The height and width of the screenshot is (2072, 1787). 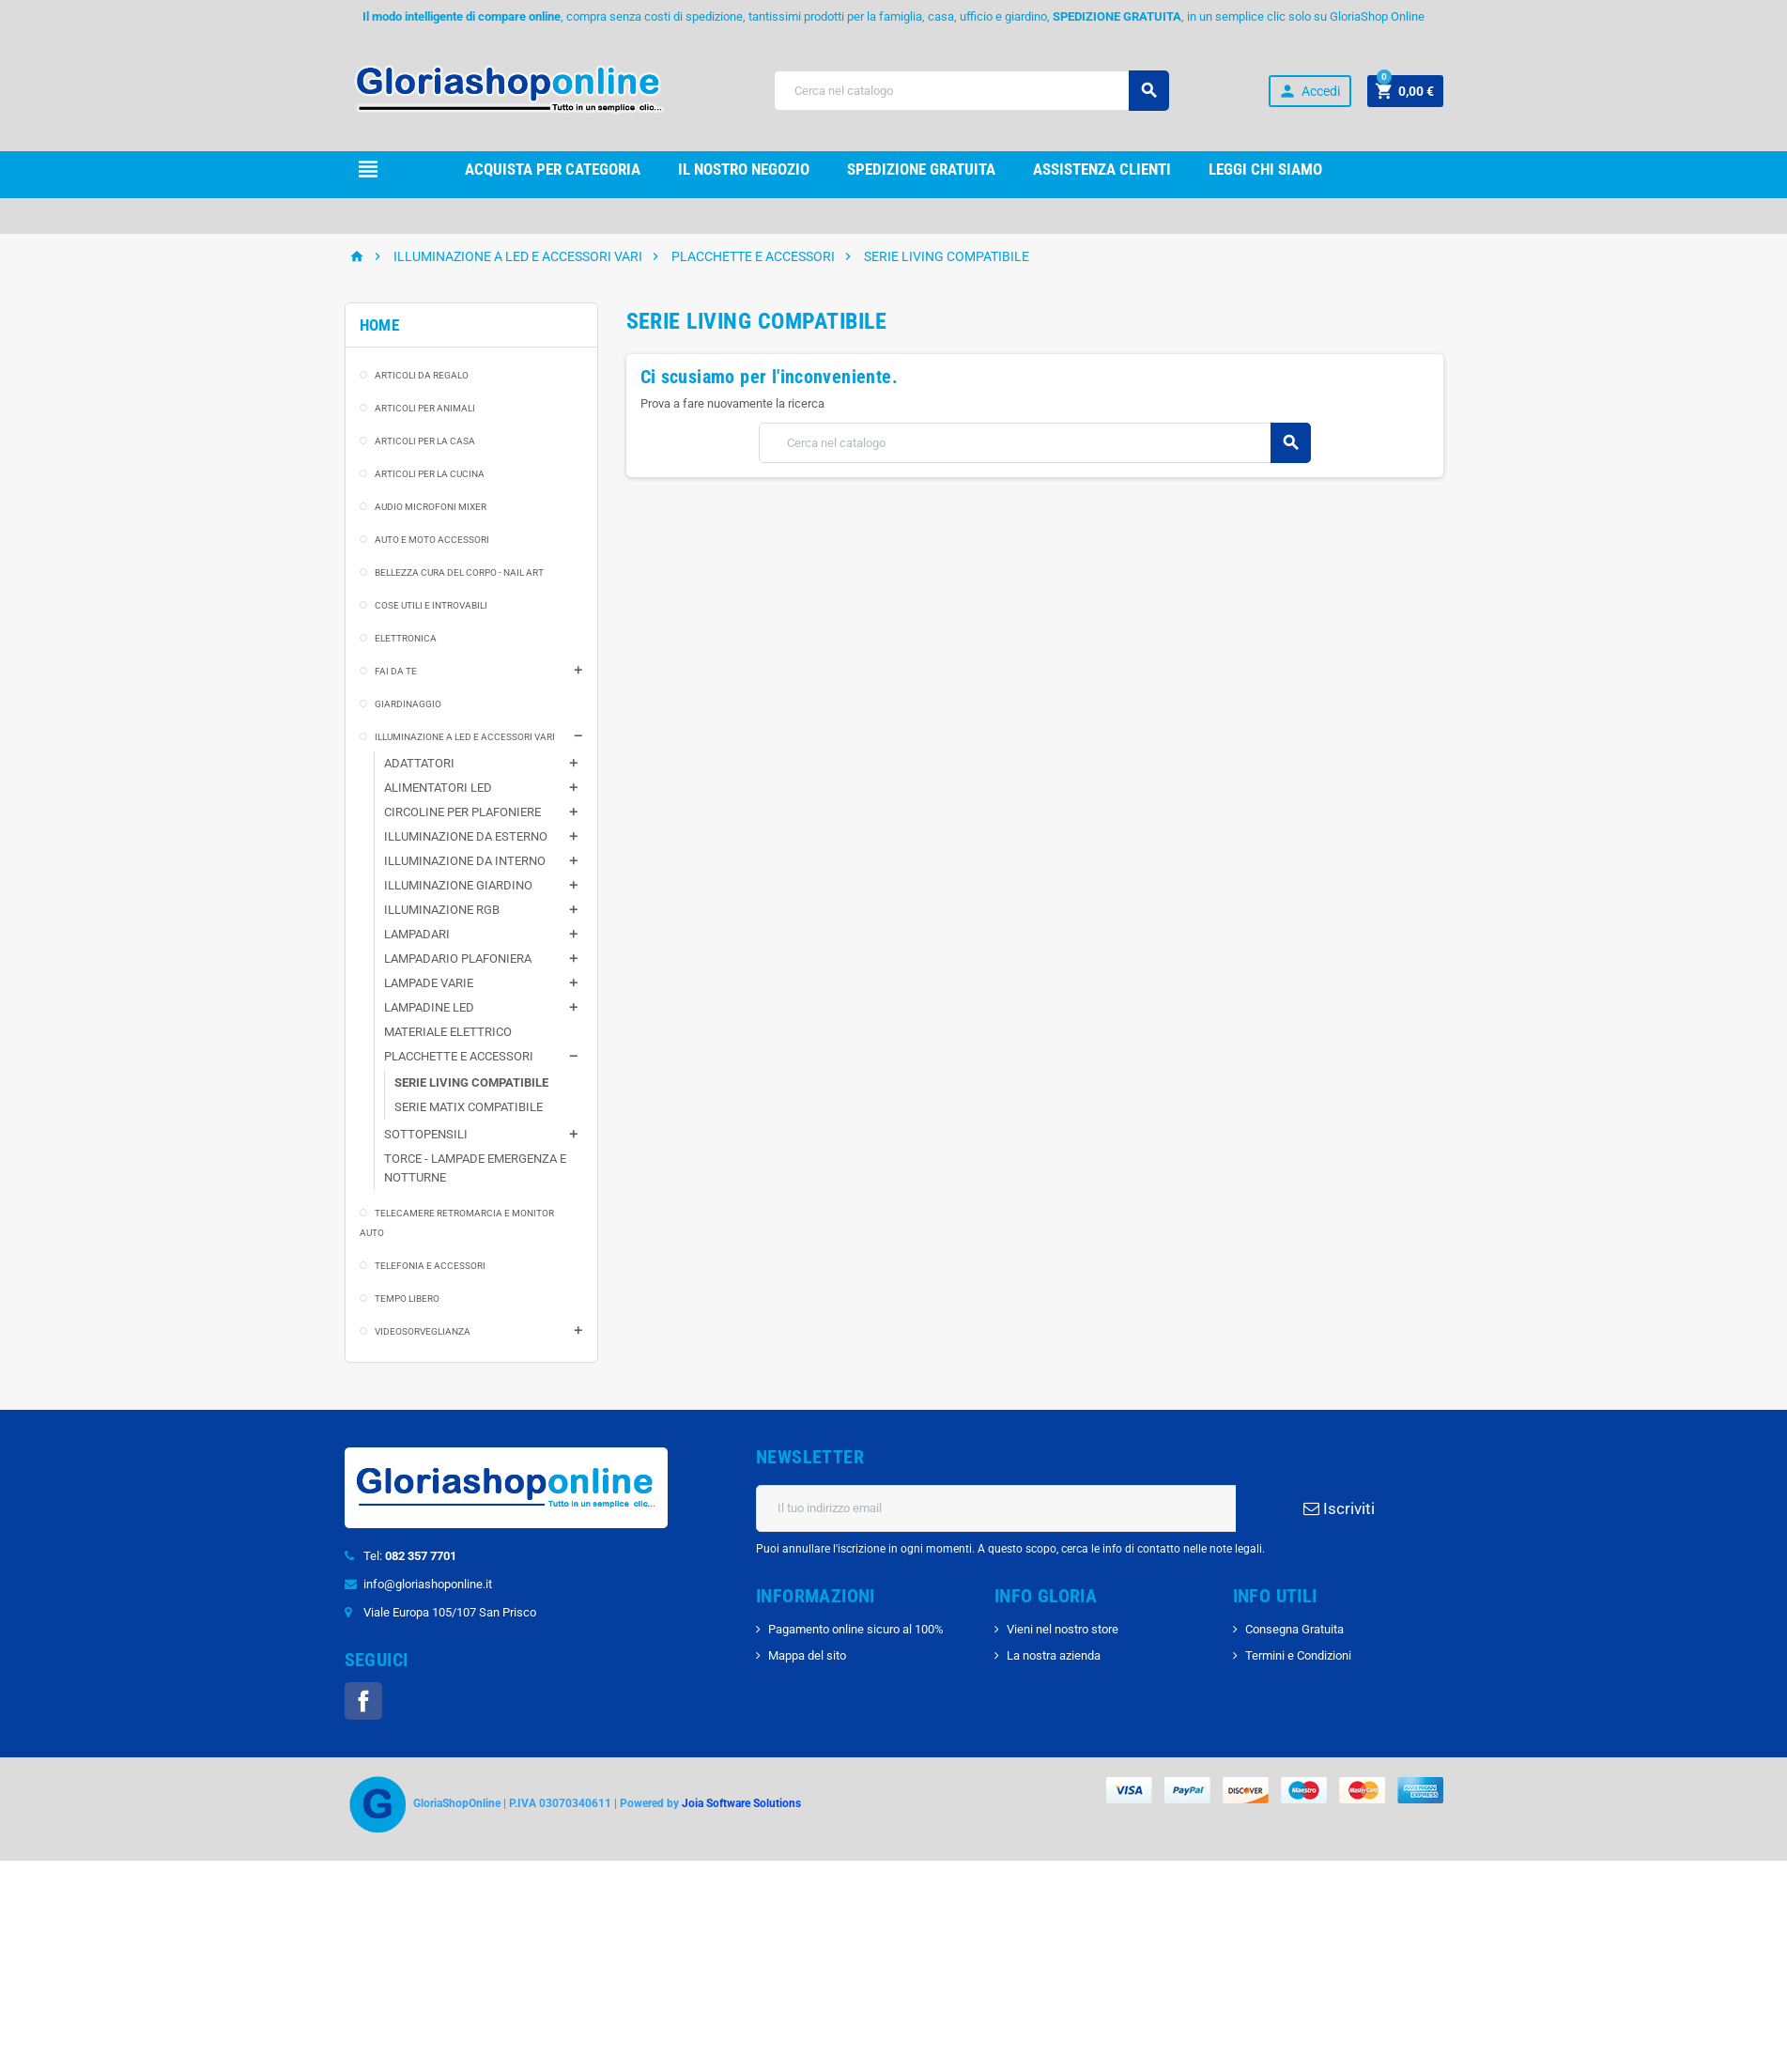 I want to click on Vieni nel nostro store, so click(x=1062, y=1629).